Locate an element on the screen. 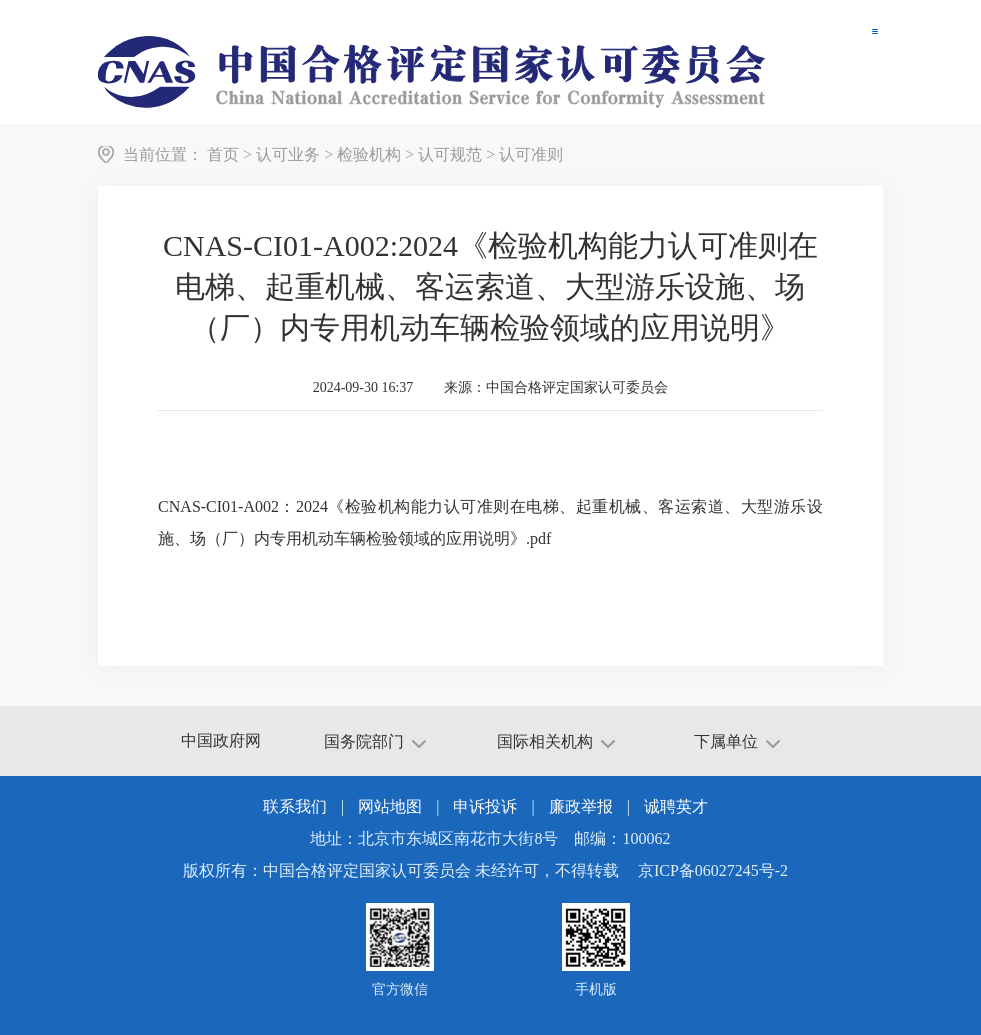 This screenshot has height=1035, width=981. 检验机构 is located at coordinates (369, 154).